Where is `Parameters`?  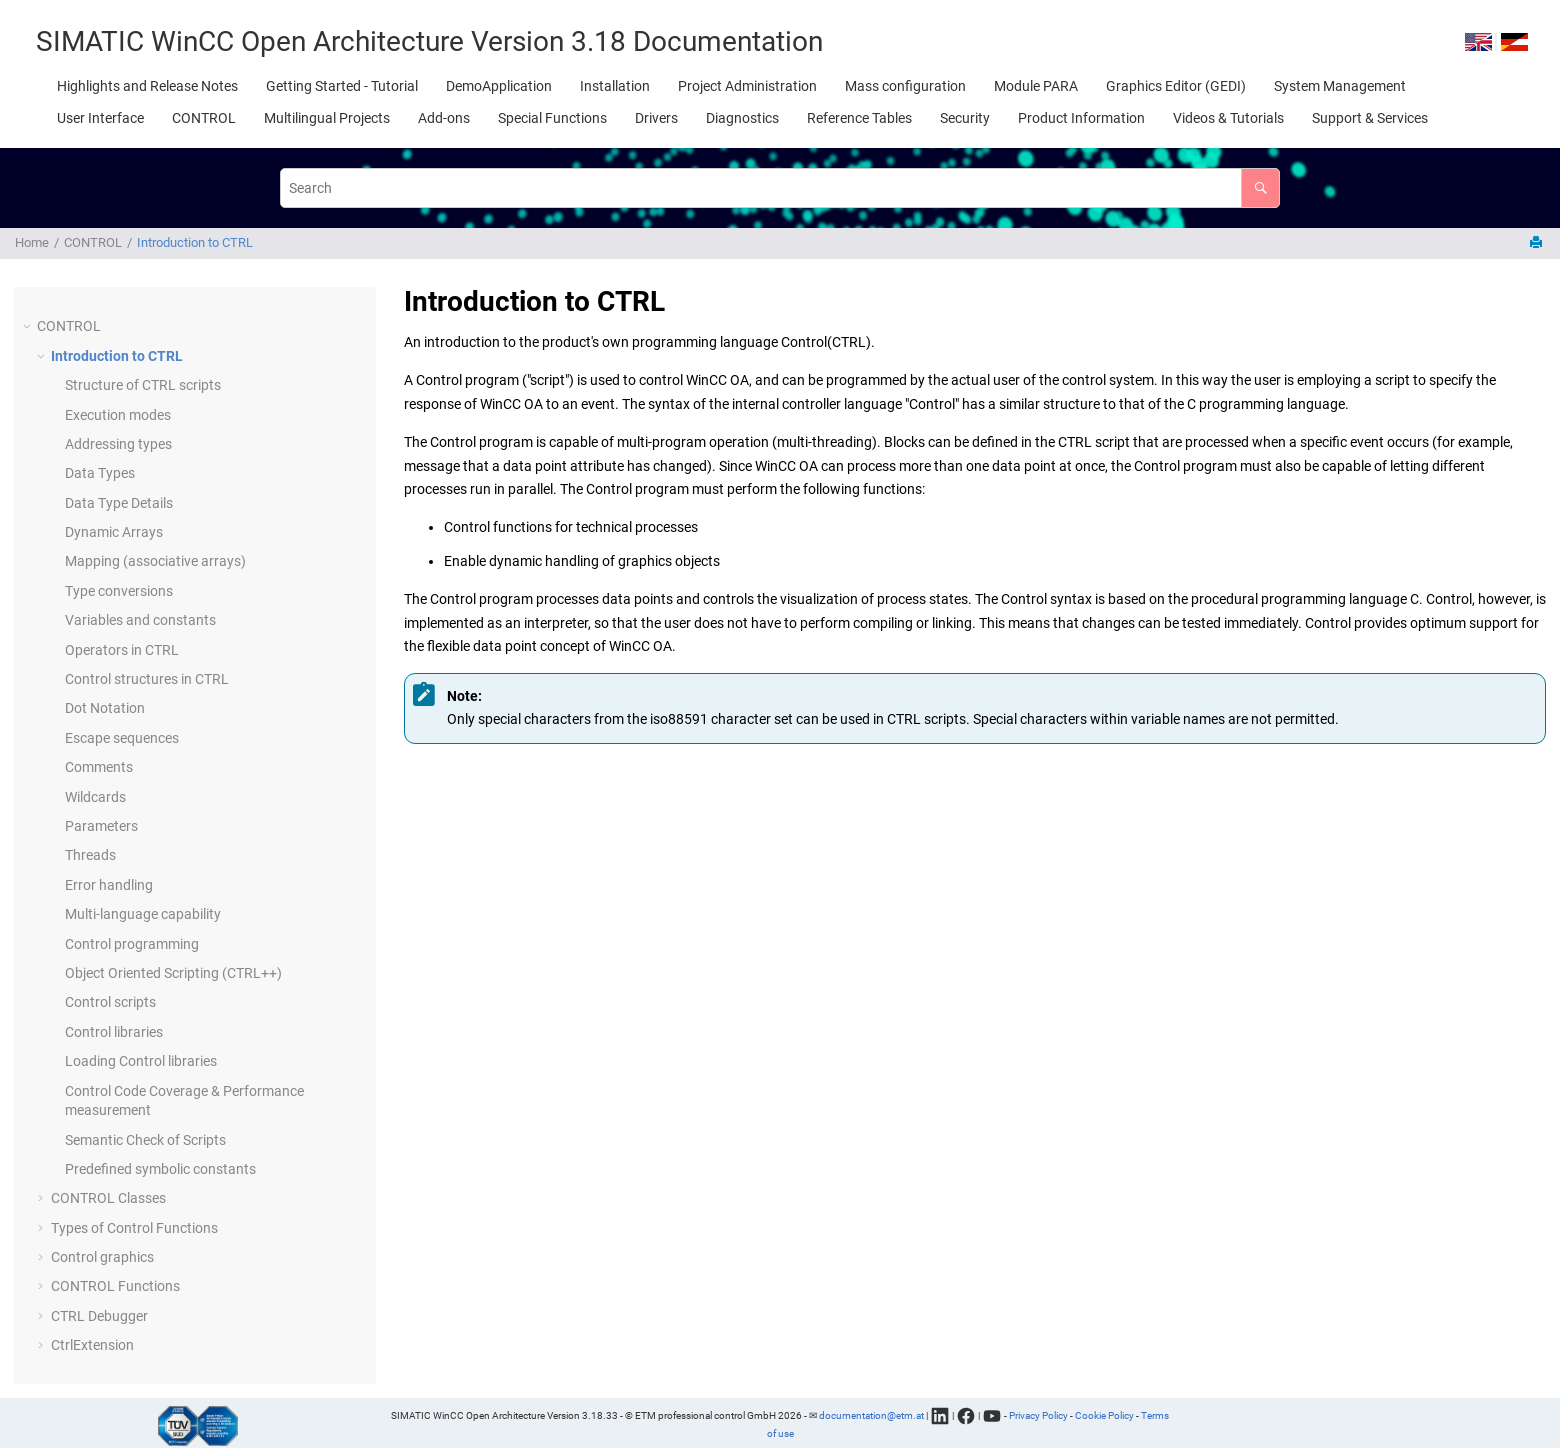
Parameters is located at coordinates (101, 826).